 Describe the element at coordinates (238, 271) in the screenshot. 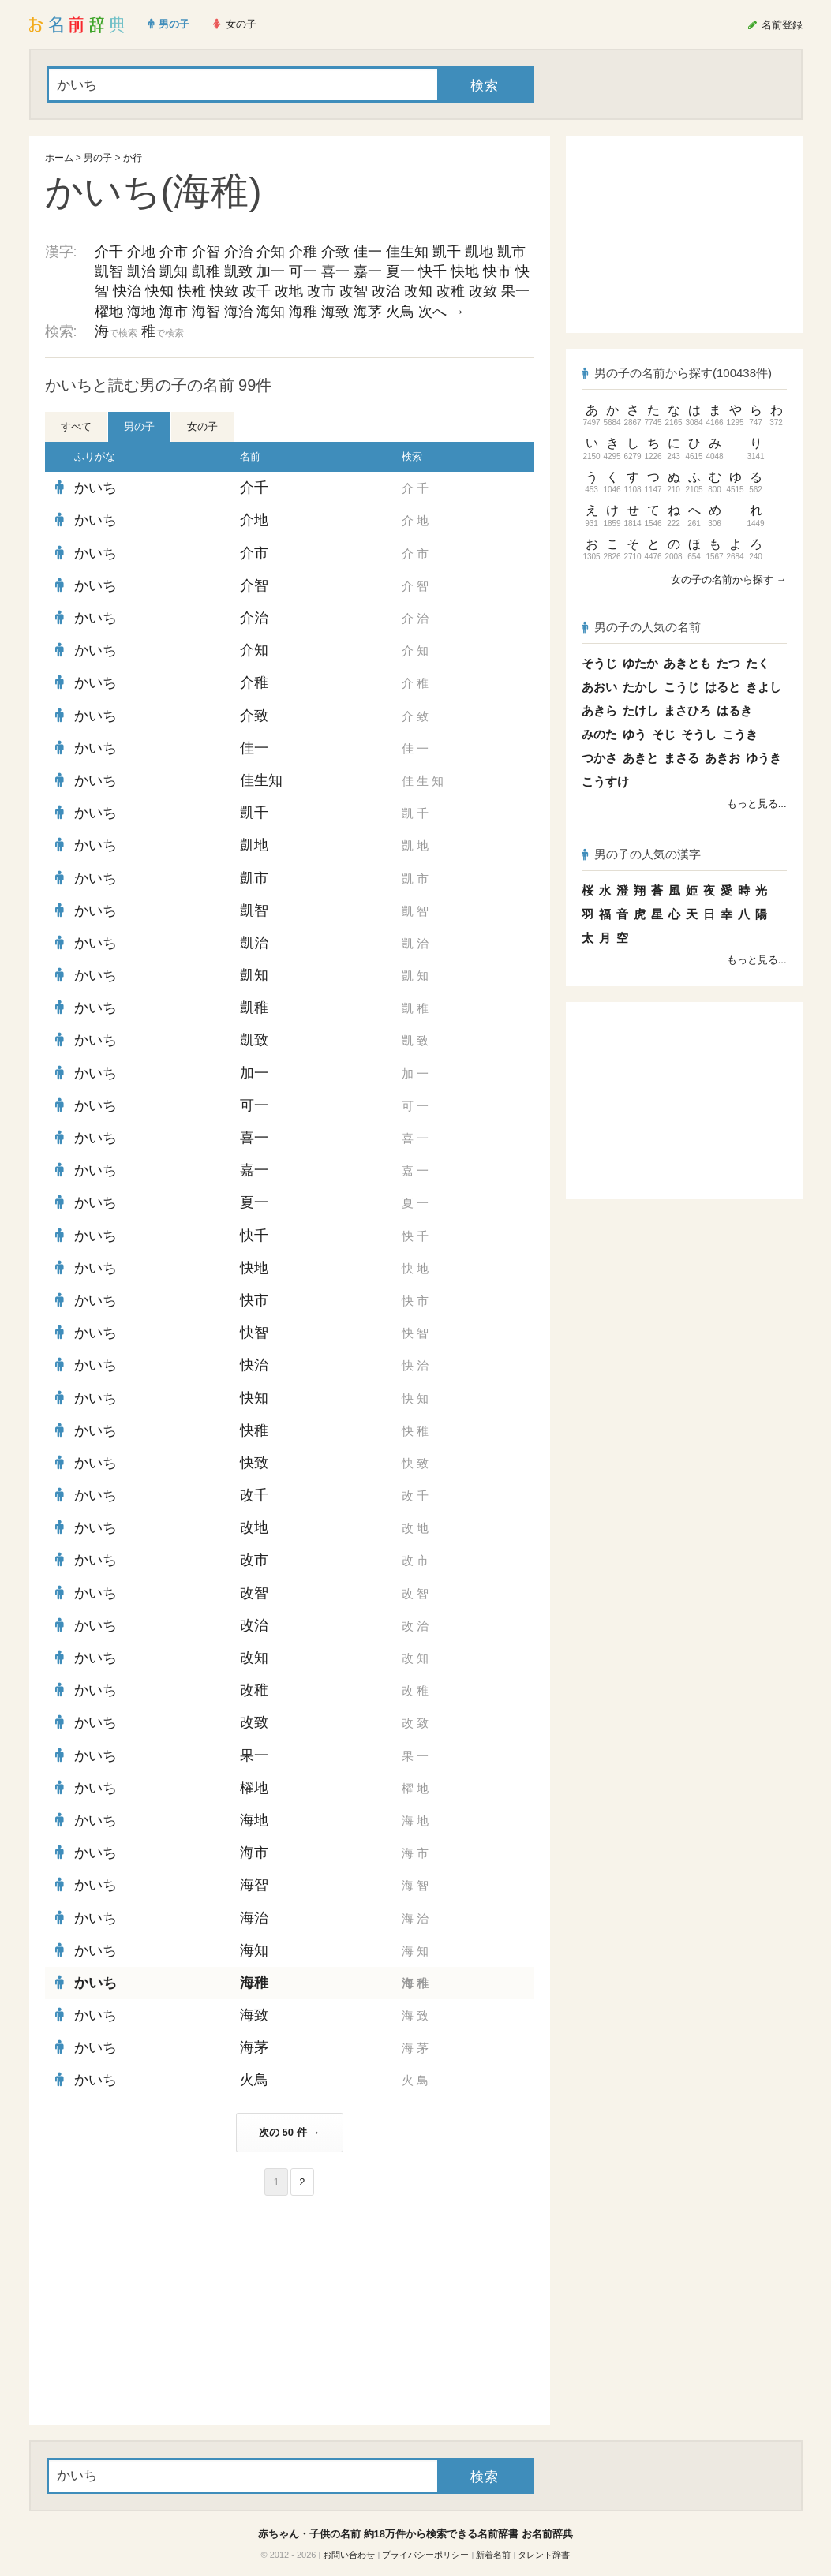

I see `凱致` at that location.